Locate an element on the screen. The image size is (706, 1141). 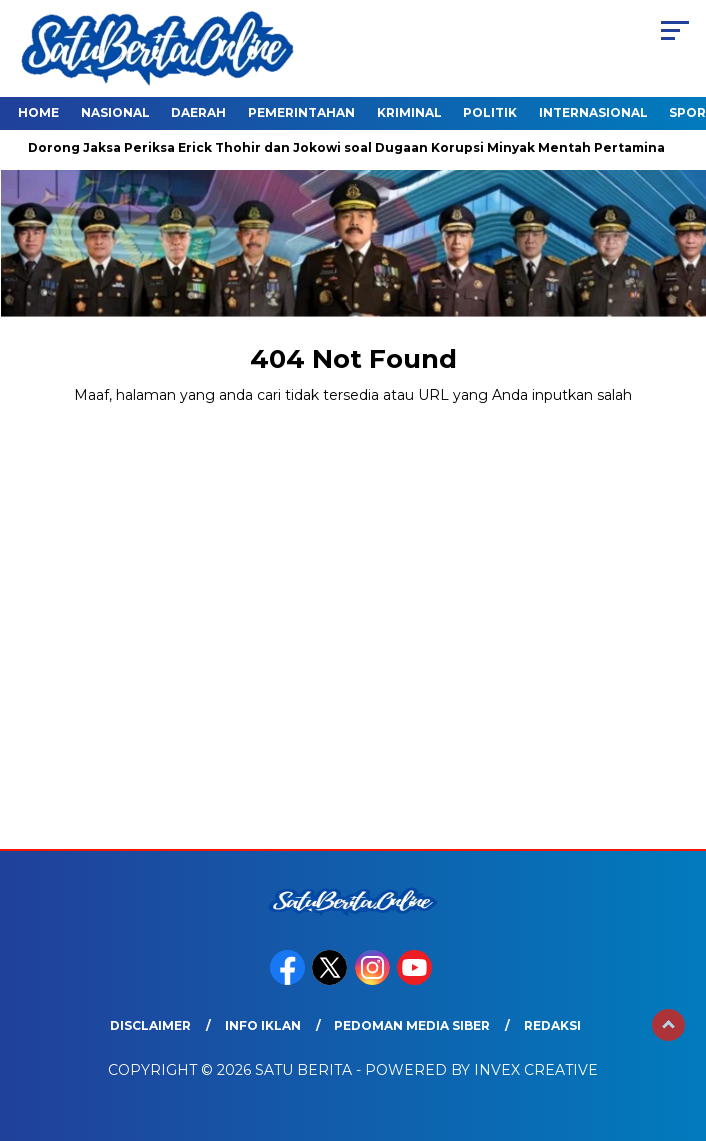
Redaksi is located at coordinates (552, 1025).